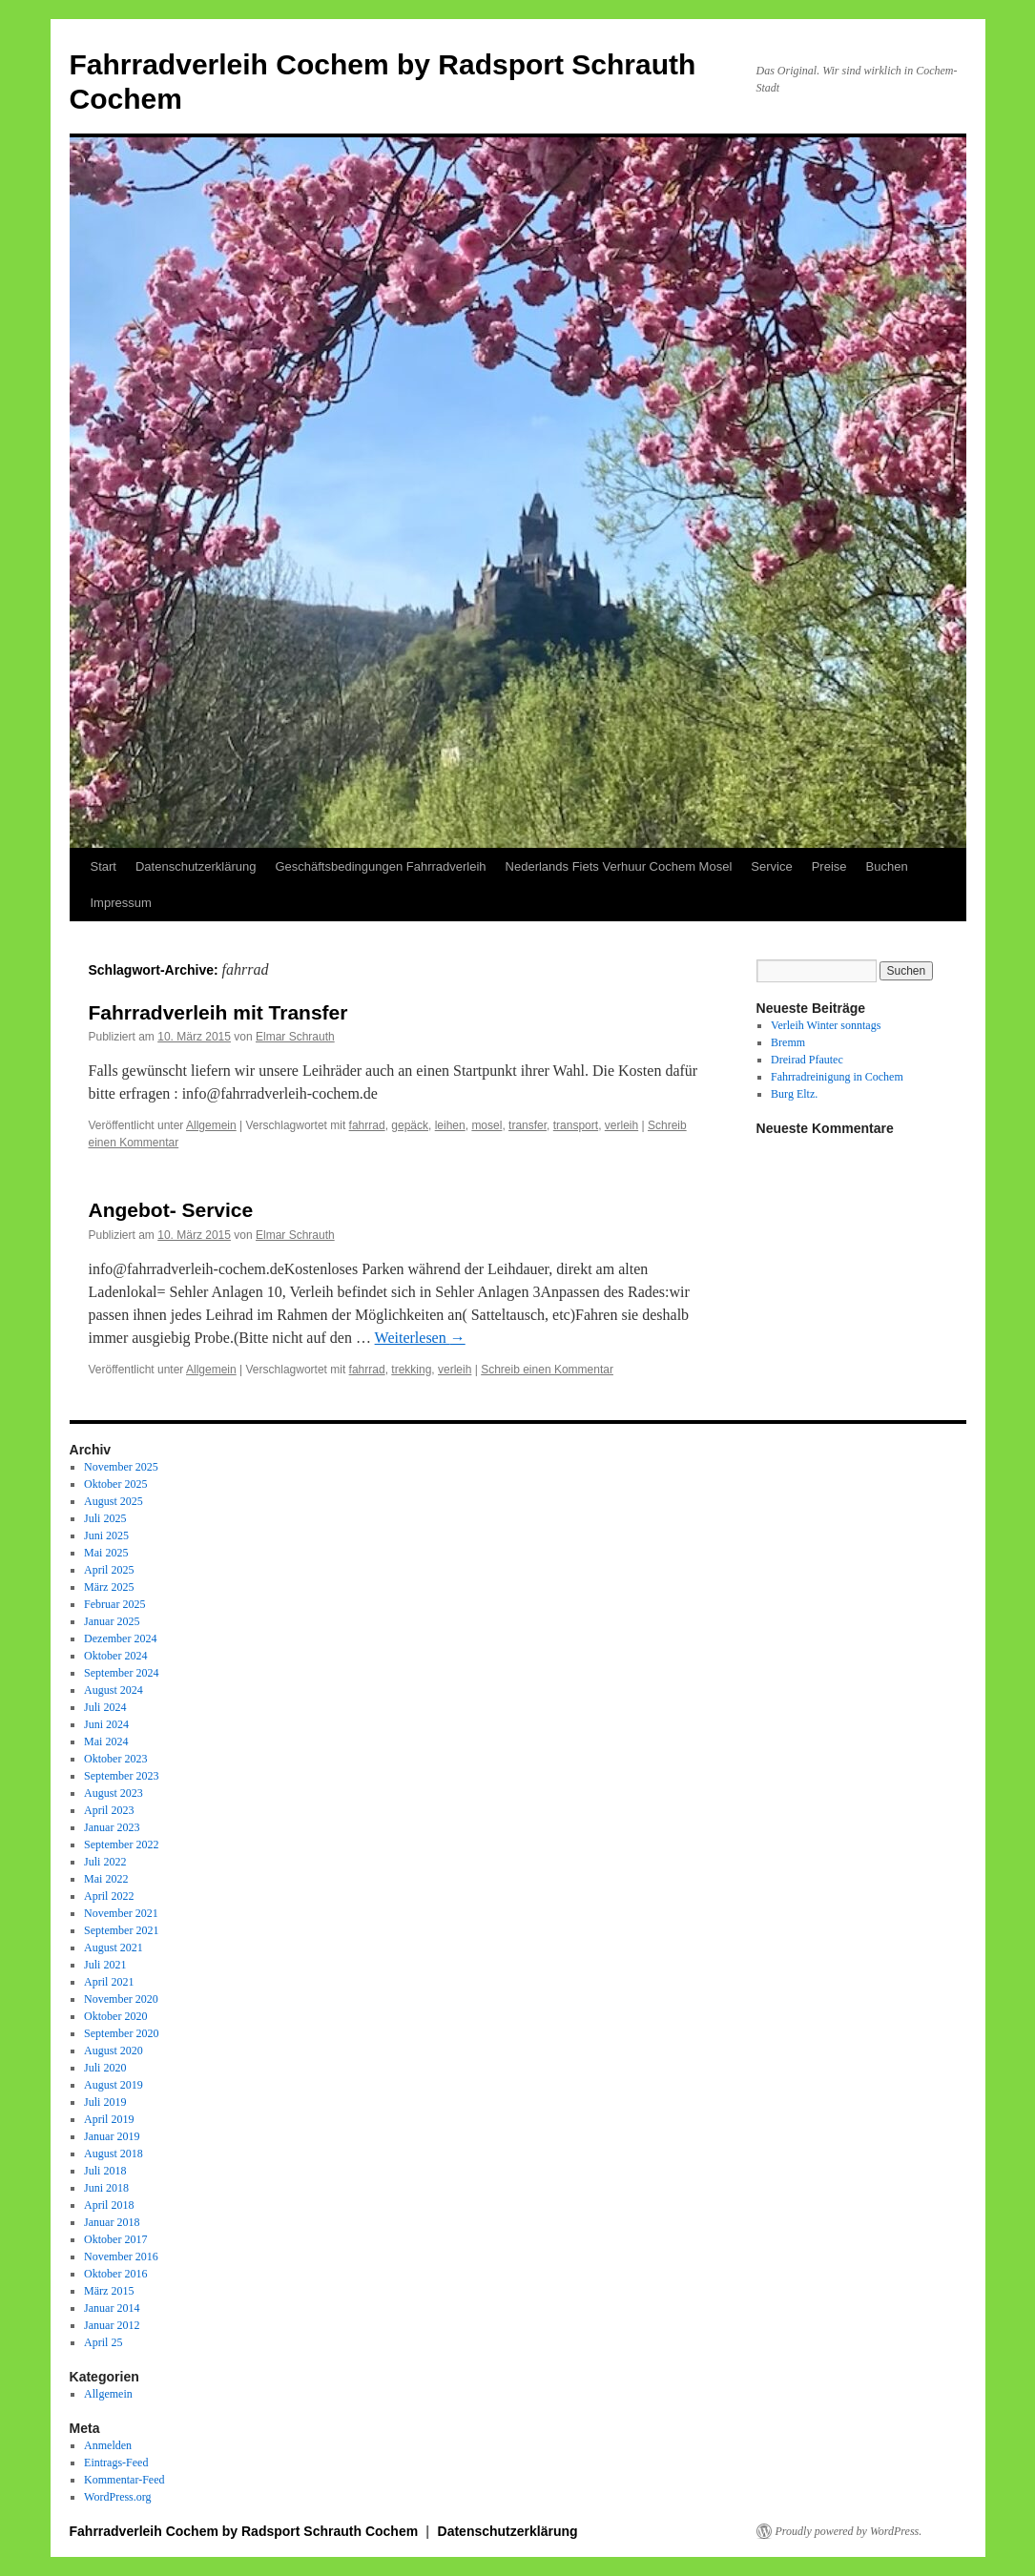 The height and width of the screenshot is (2576, 1035). What do you see at coordinates (121, 2256) in the screenshot?
I see `November 2016` at bounding box center [121, 2256].